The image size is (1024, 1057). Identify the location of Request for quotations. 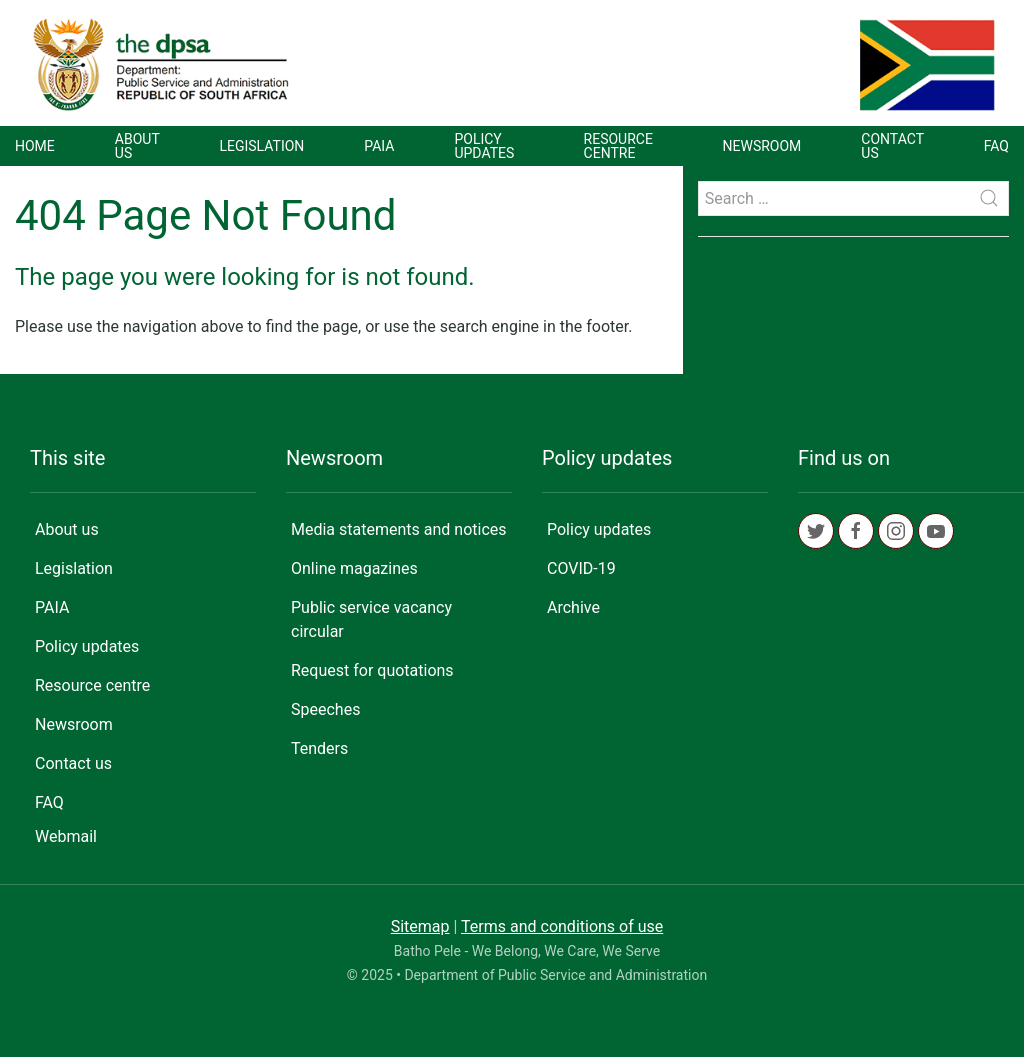
(372, 670).